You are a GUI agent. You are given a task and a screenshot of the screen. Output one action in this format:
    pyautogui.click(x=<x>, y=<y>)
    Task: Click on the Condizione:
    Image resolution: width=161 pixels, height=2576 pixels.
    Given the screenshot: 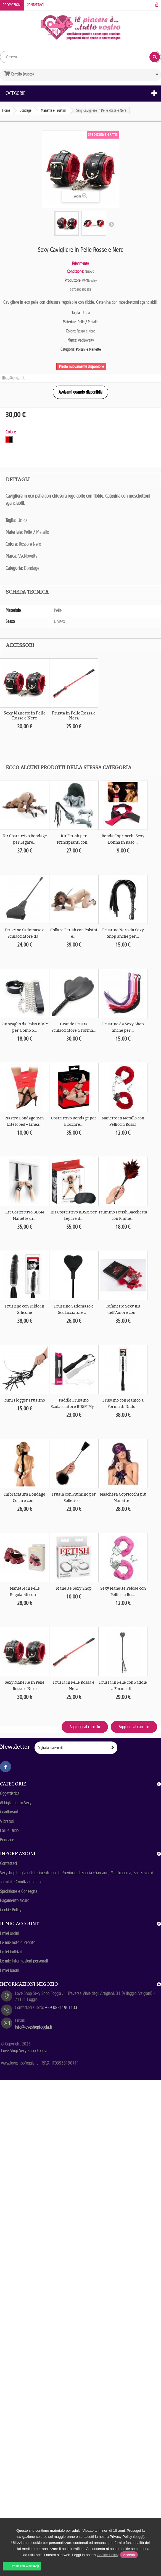 What is the action you would take?
    pyautogui.click(x=75, y=271)
    